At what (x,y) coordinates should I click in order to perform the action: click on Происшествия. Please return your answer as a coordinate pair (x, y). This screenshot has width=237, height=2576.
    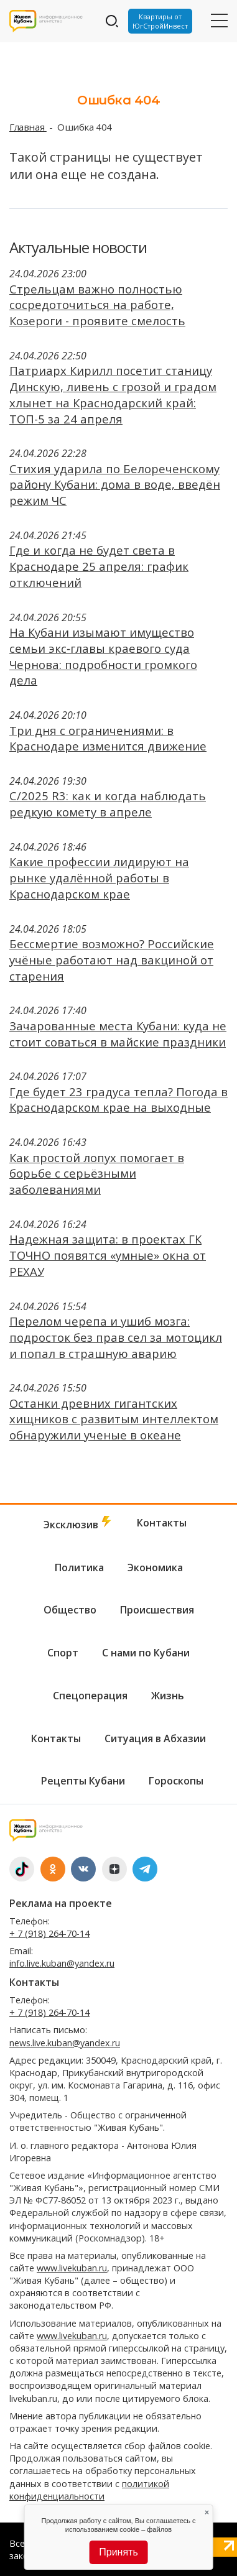
    Looking at the image, I should click on (157, 1610).